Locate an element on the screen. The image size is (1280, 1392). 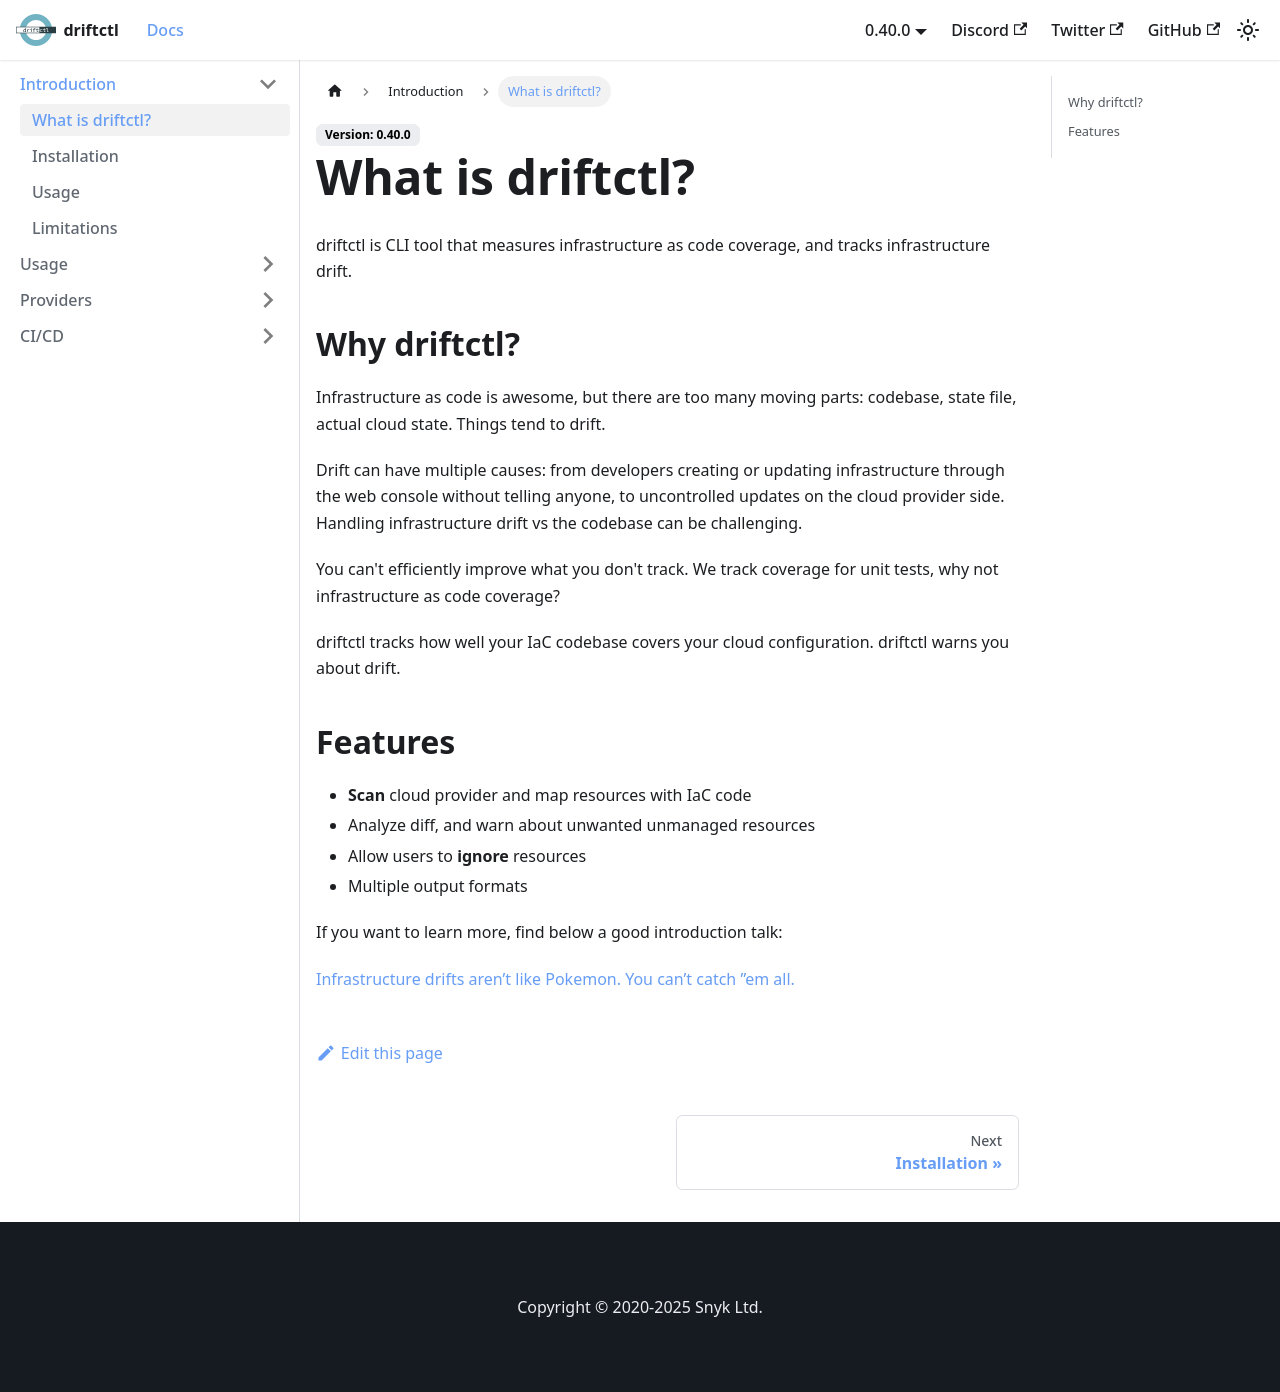
Infrastructure drifts aren’t like Pokemon. You can’t catch ”em all. is located at coordinates (555, 979).